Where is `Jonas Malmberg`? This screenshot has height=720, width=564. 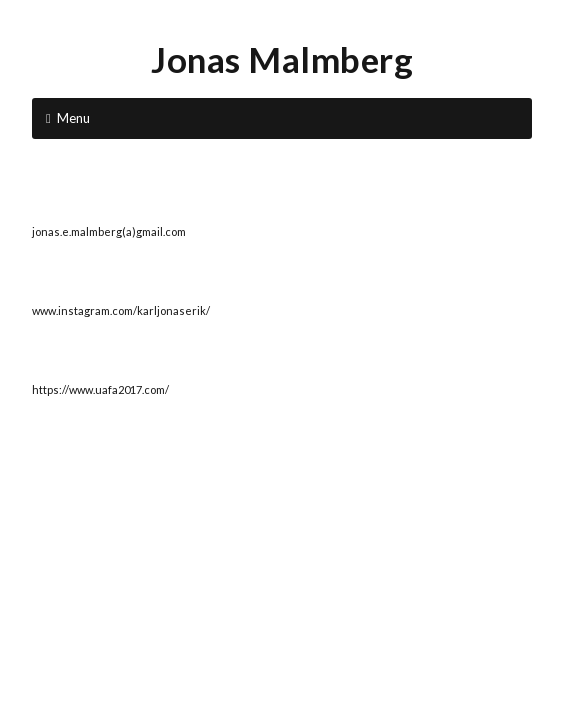 Jonas Malmberg is located at coordinates (282, 59).